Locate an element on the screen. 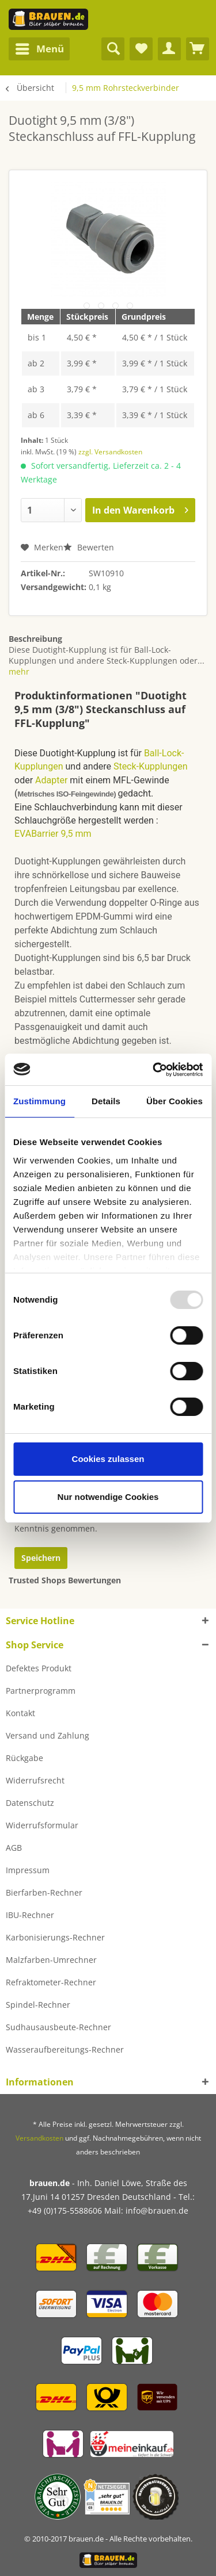 The width and height of the screenshot is (216, 2576). Widerrufsrecht is located at coordinates (35, 1780).